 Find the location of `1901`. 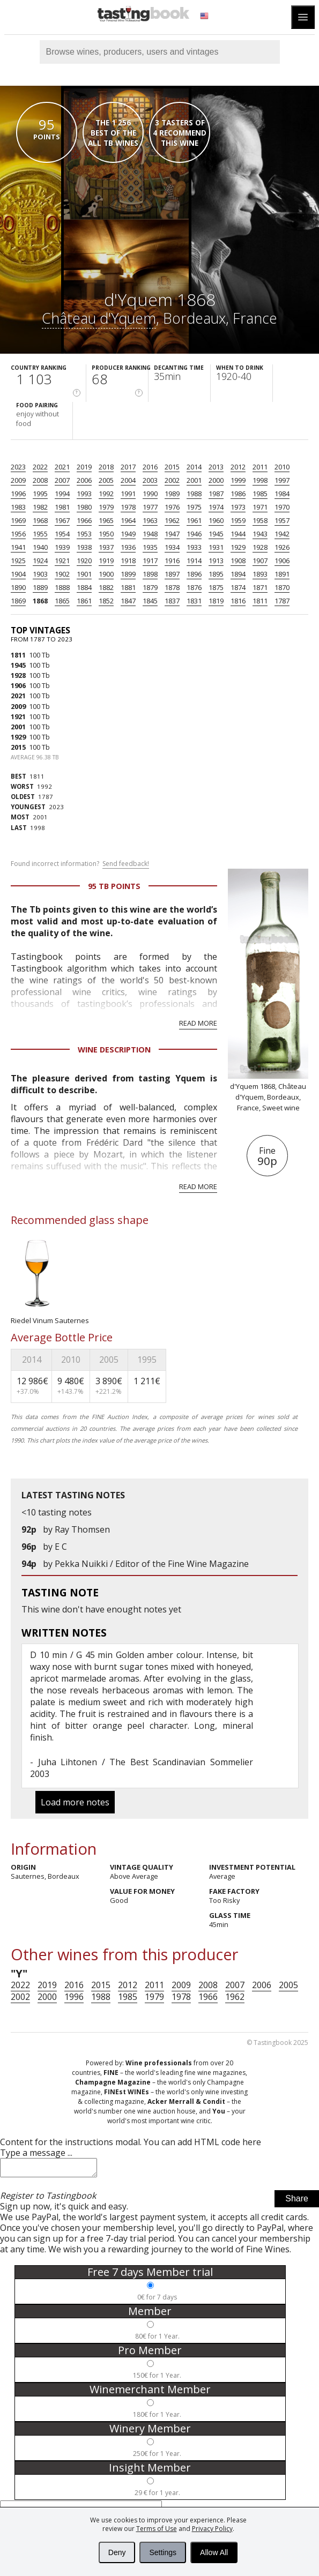

1901 is located at coordinates (84, 574).